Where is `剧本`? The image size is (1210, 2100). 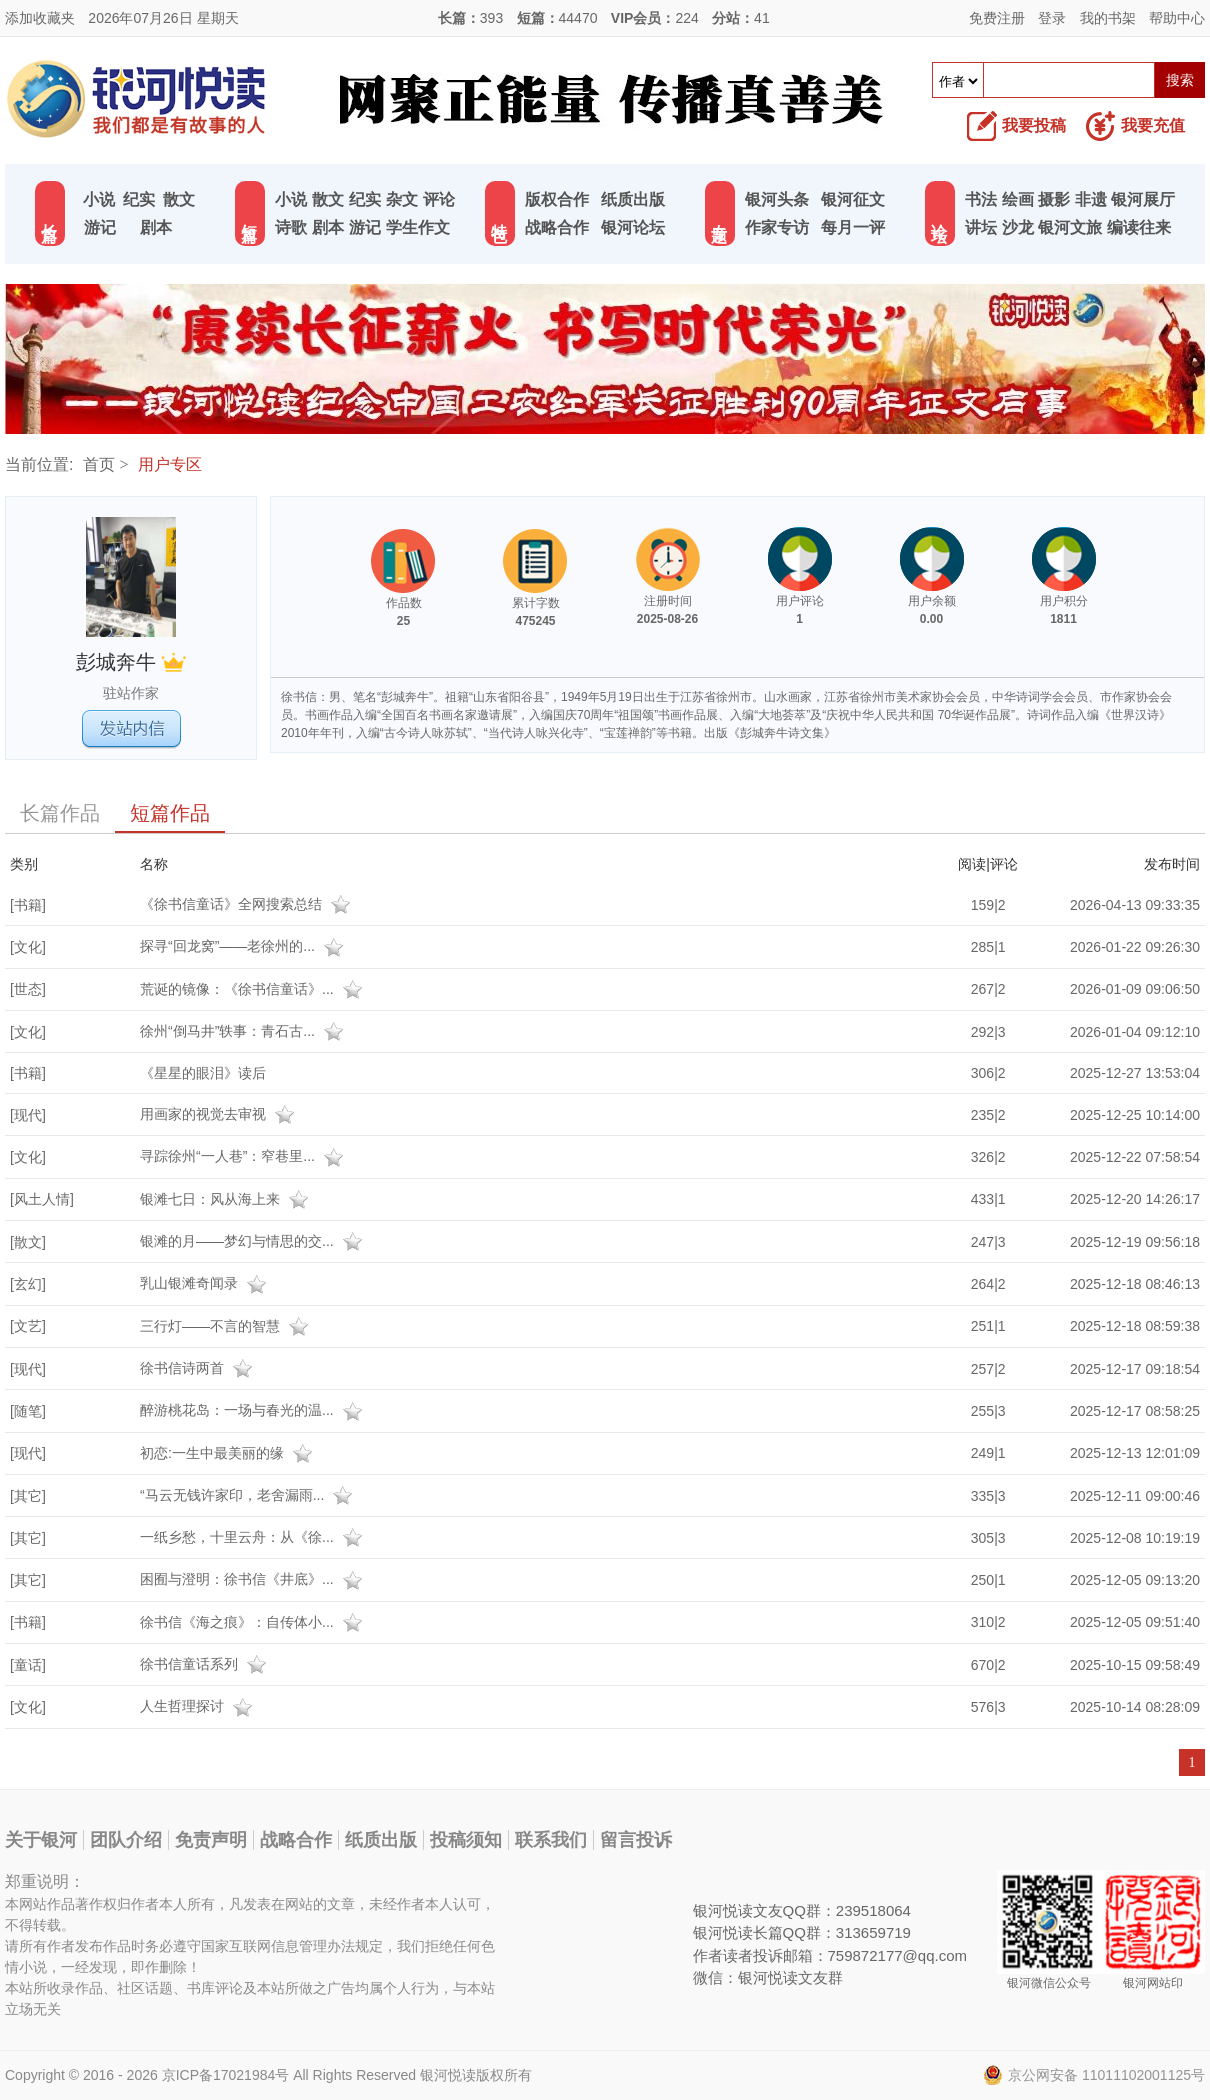 剧本 is located at coordinates (156, 227).